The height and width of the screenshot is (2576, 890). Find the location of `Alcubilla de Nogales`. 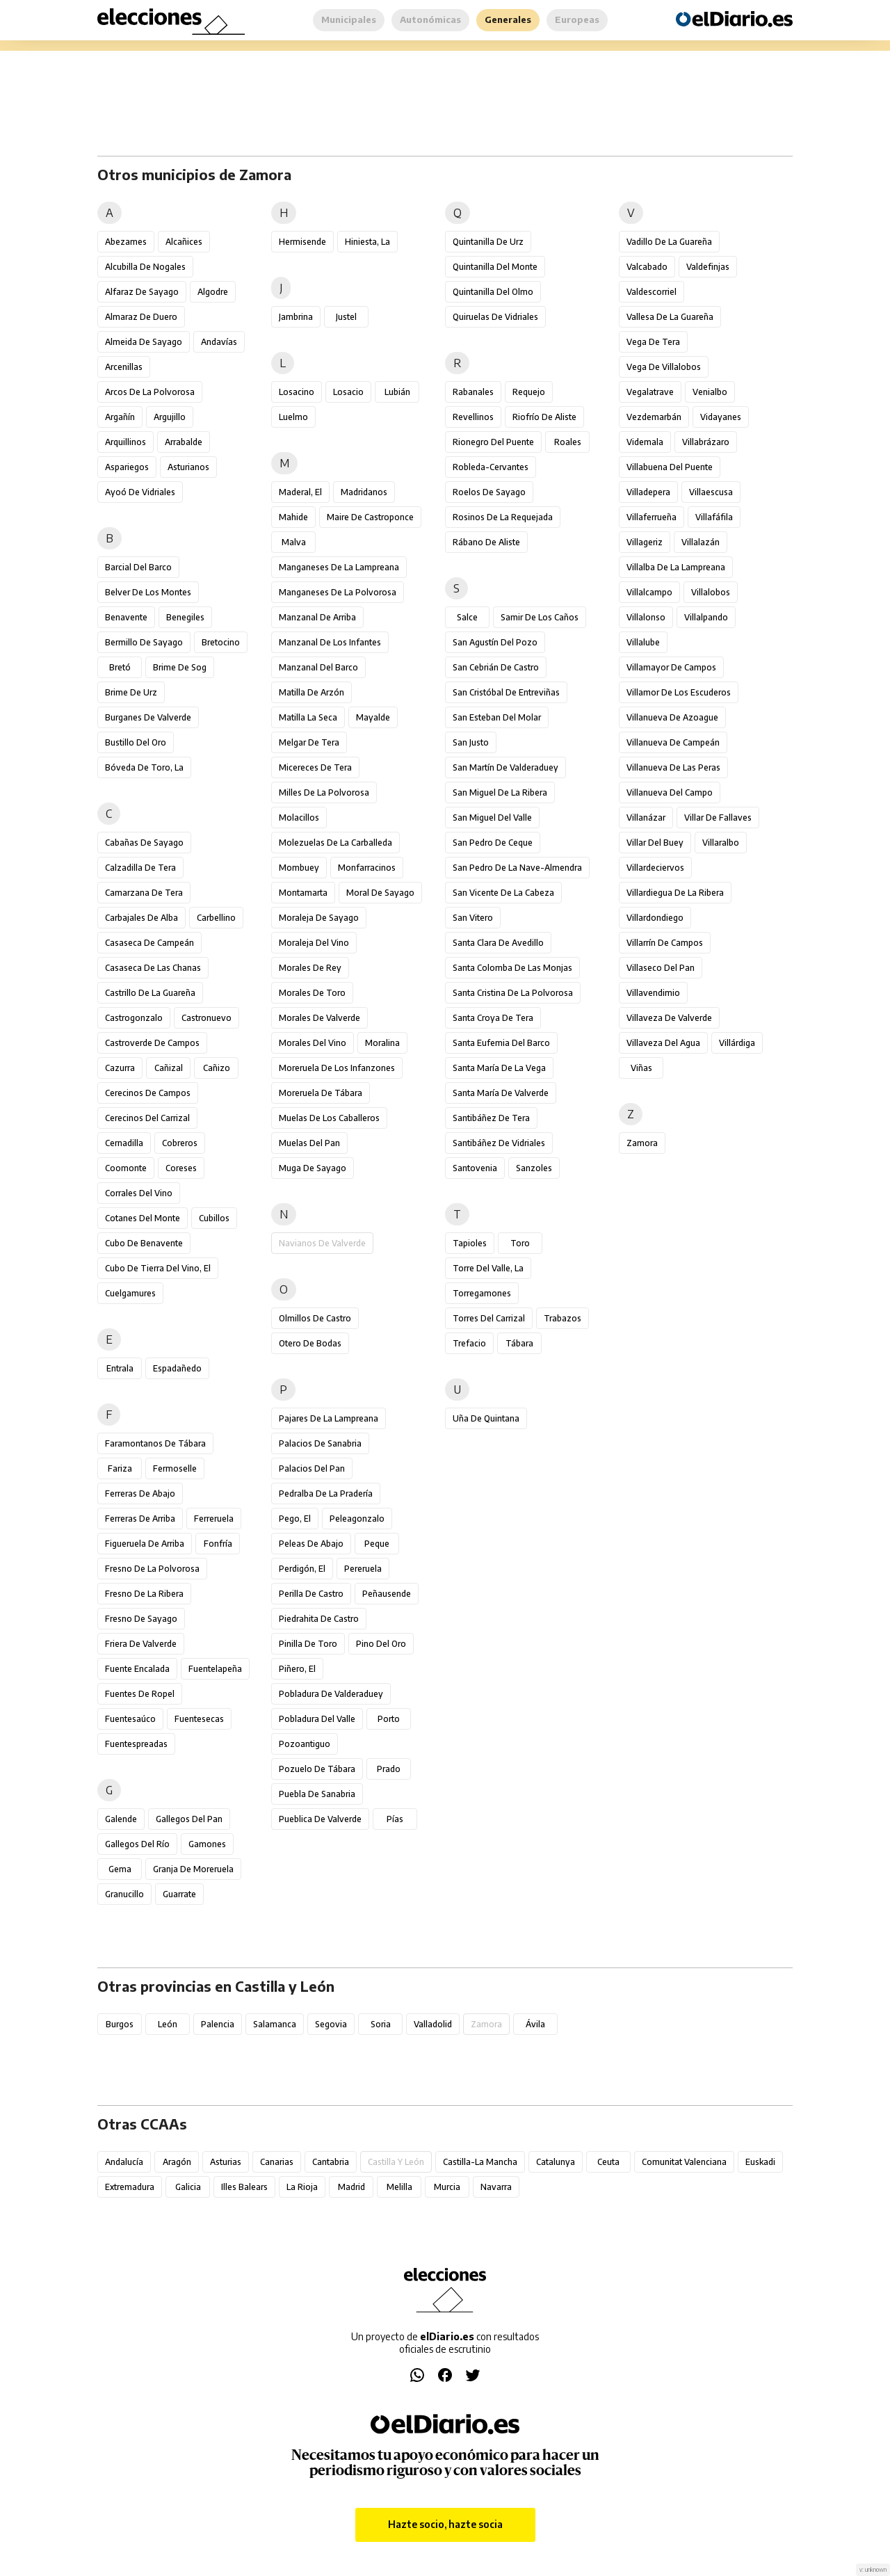

Alcubilla de Nogales is located at coordinates (145, 266).